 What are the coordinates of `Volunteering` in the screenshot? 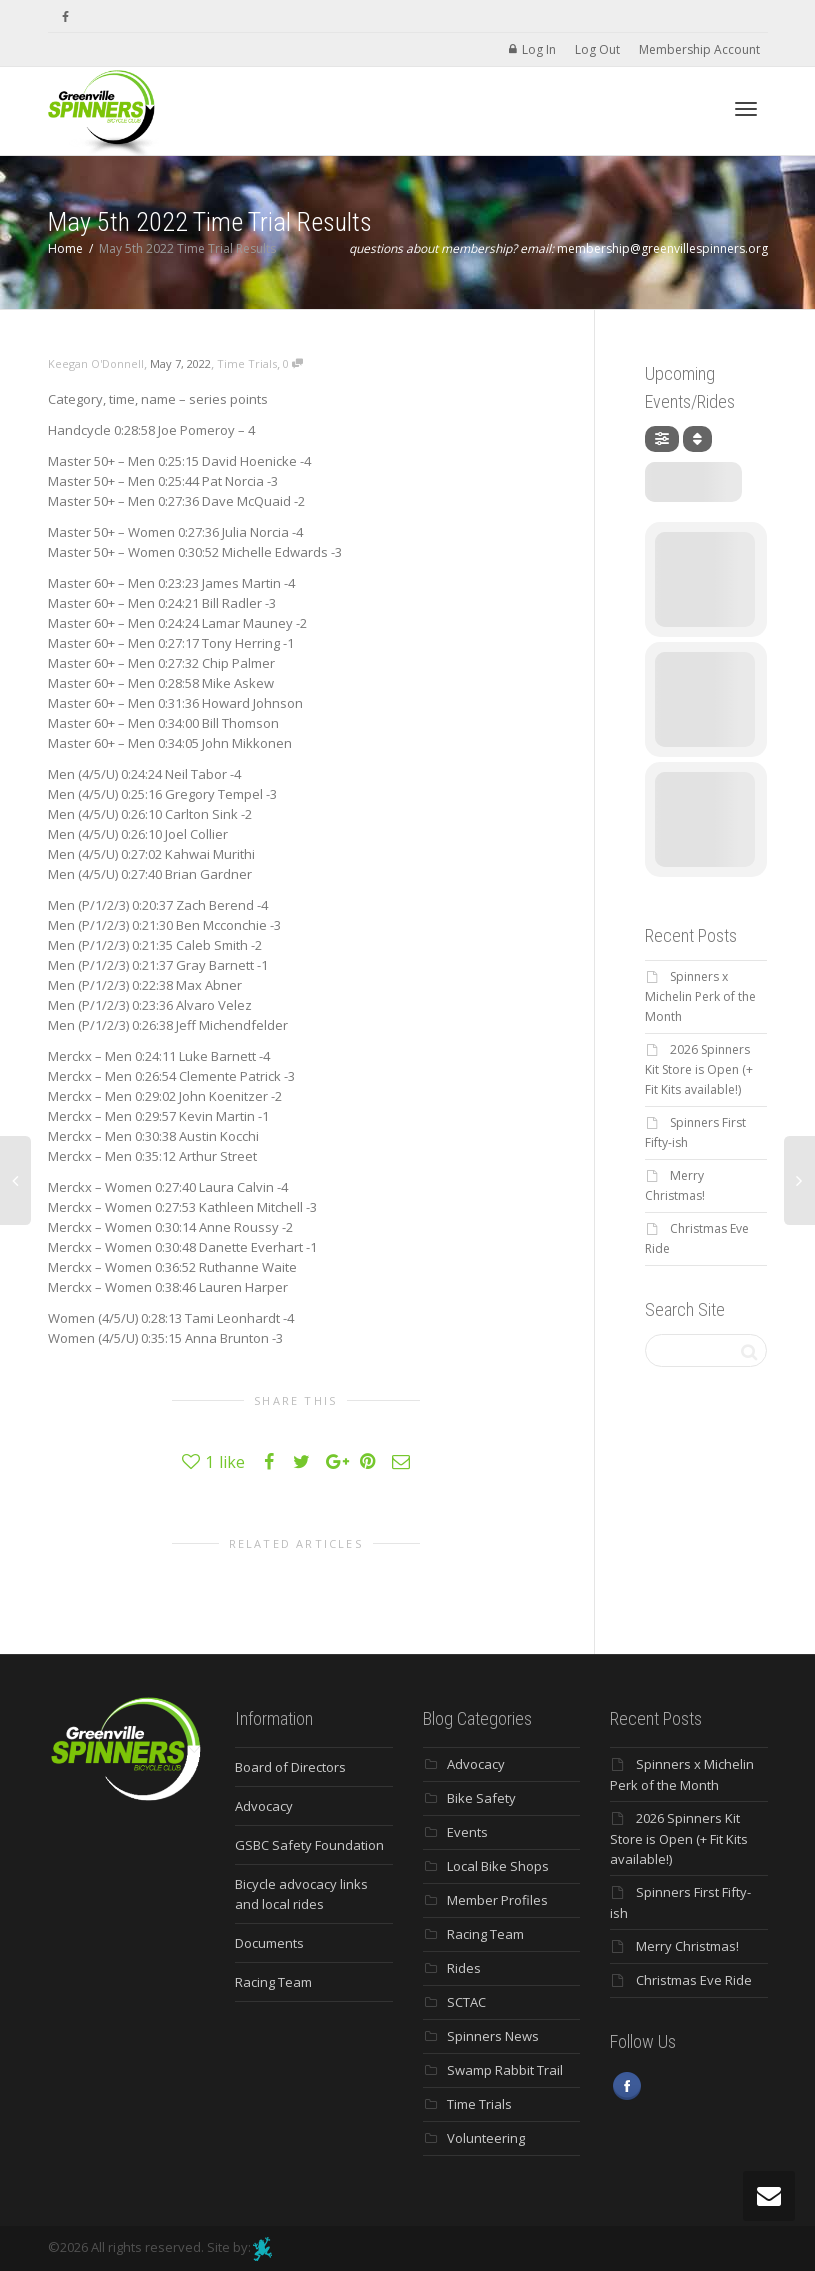 It's located at (486, 2138).